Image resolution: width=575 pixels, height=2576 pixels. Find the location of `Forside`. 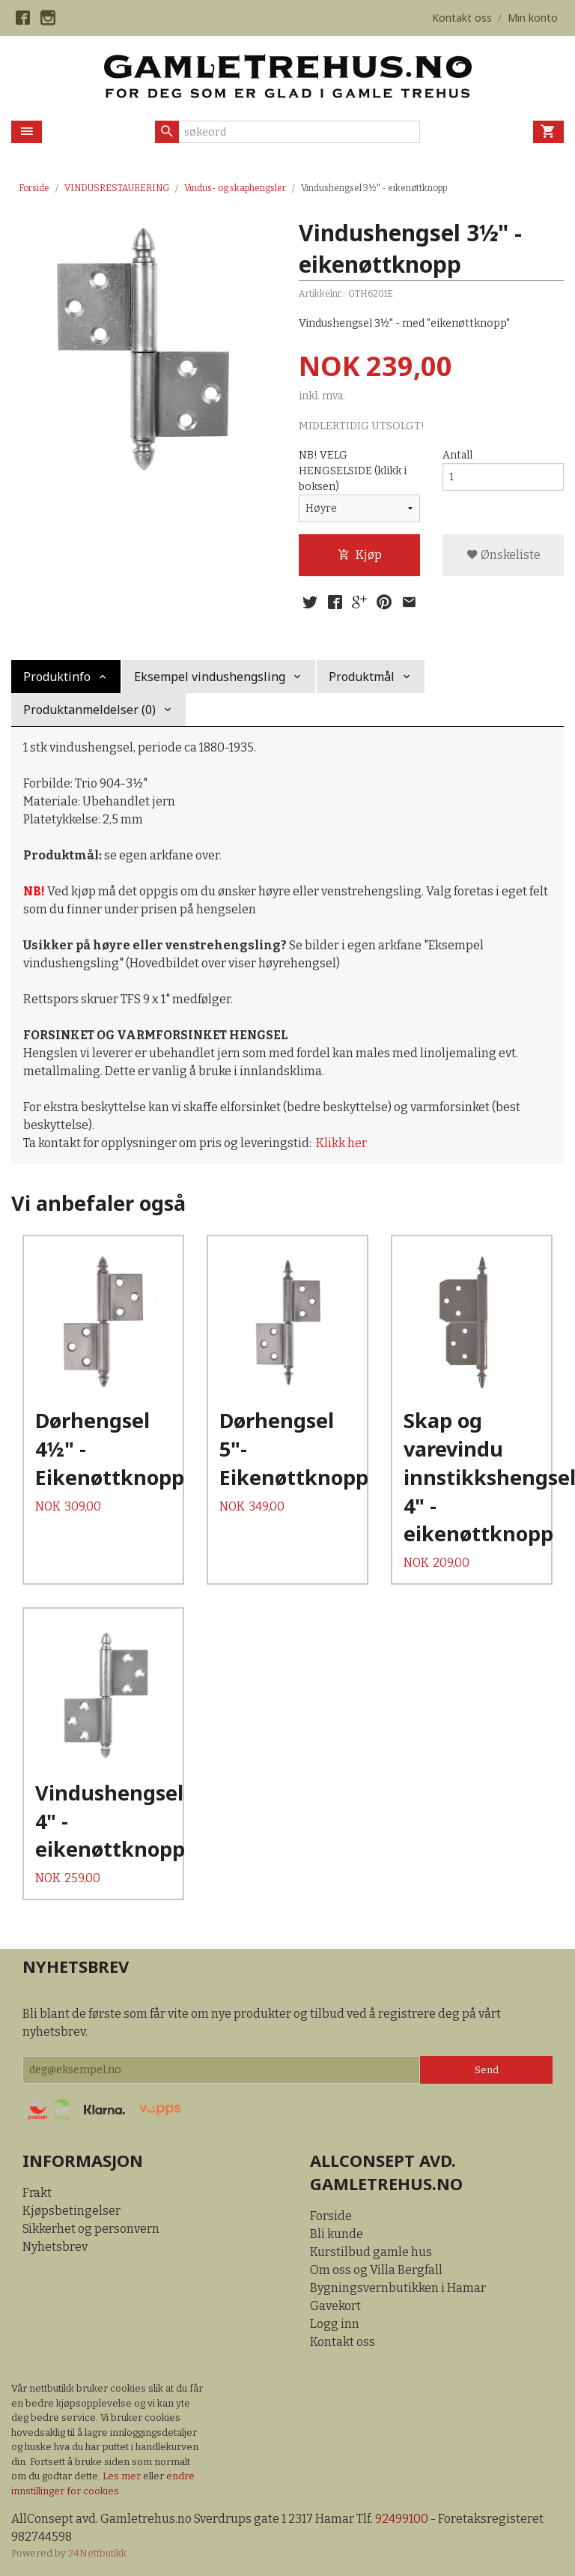

Forside is located at coordinates (34, 188).